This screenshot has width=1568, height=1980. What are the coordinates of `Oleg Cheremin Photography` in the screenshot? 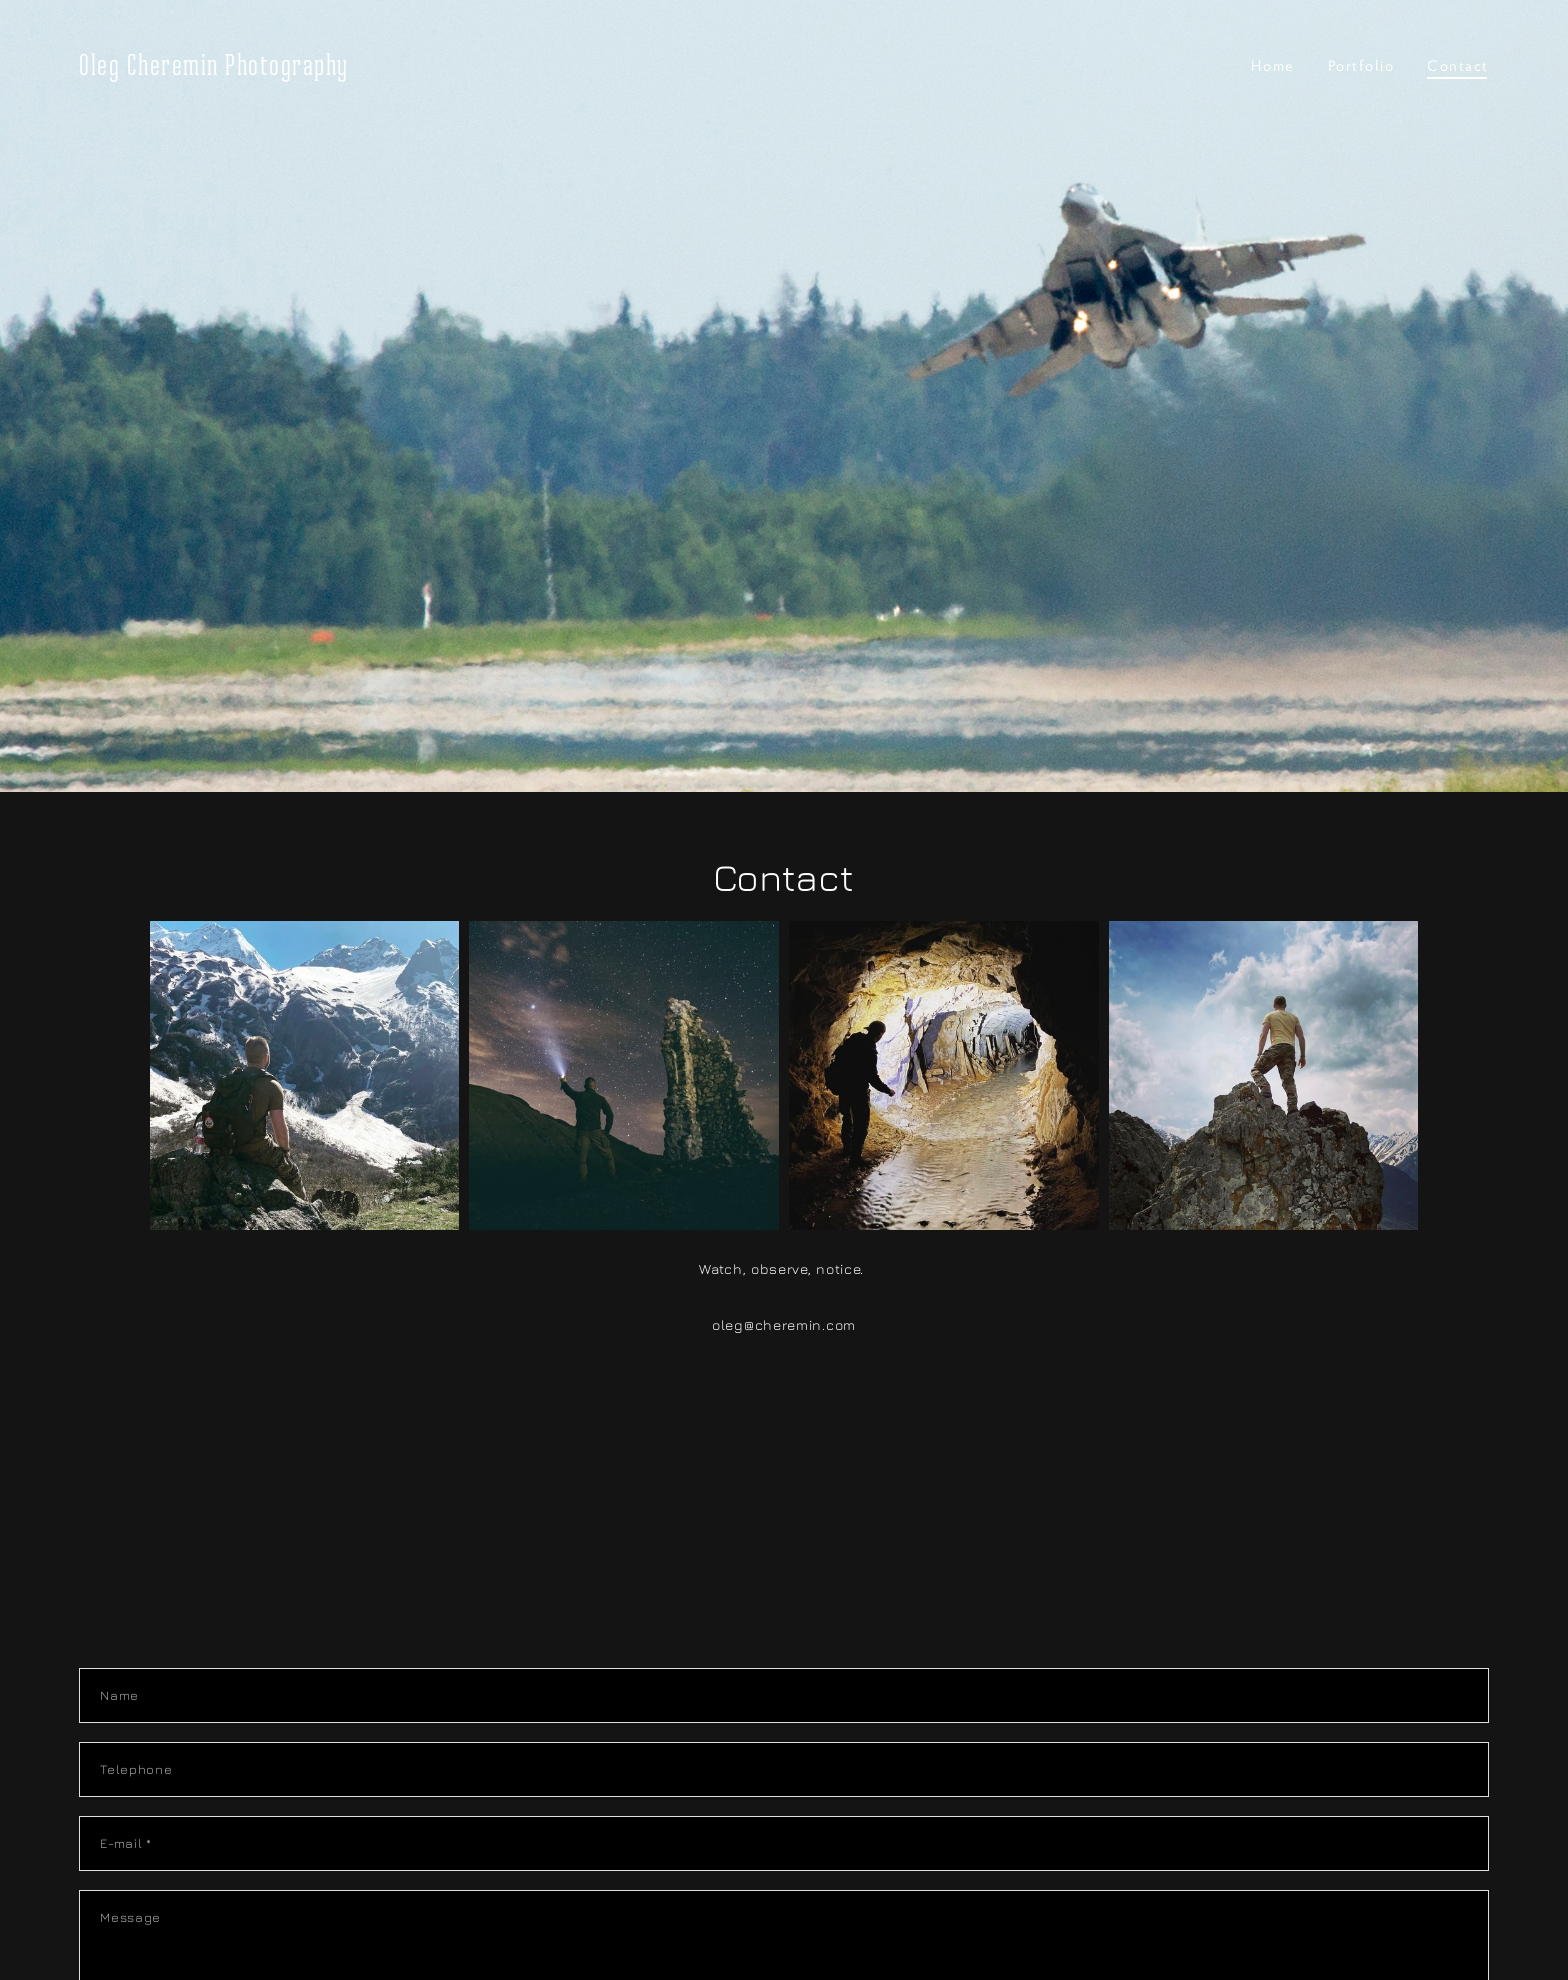 It's located at (214, 65).